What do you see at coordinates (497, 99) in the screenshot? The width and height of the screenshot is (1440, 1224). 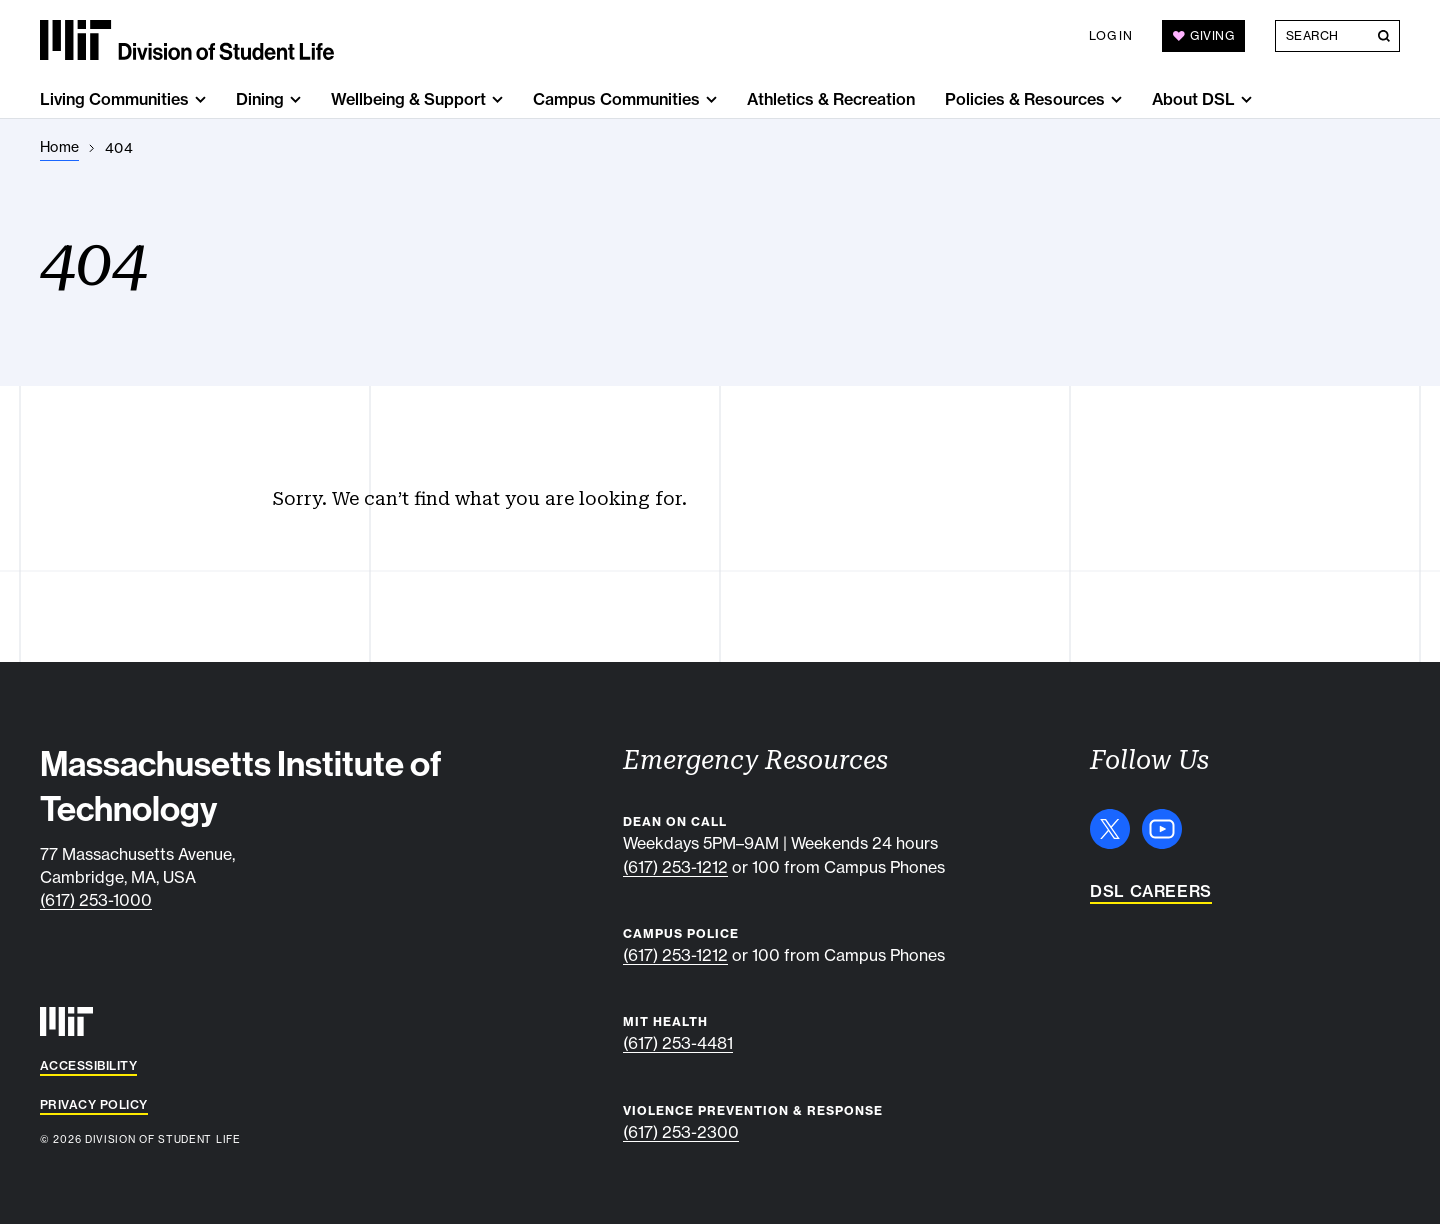 I see `[show submenu for "Wellbeing & Support"]` at bounding box center [497, 99].